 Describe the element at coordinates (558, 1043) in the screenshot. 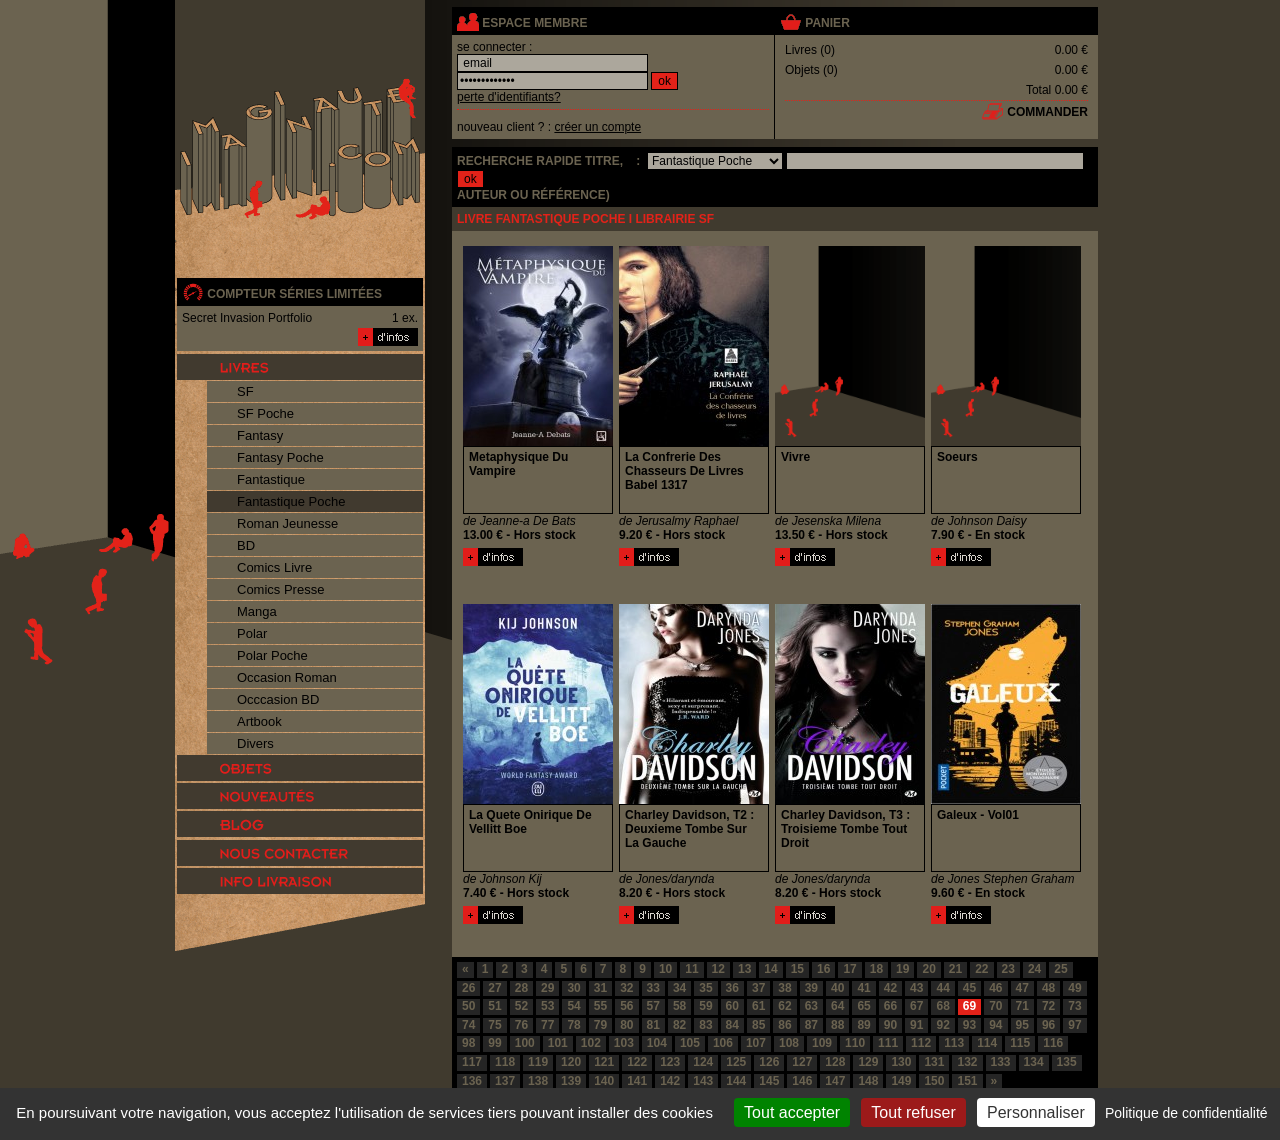

I see `101` at that location.